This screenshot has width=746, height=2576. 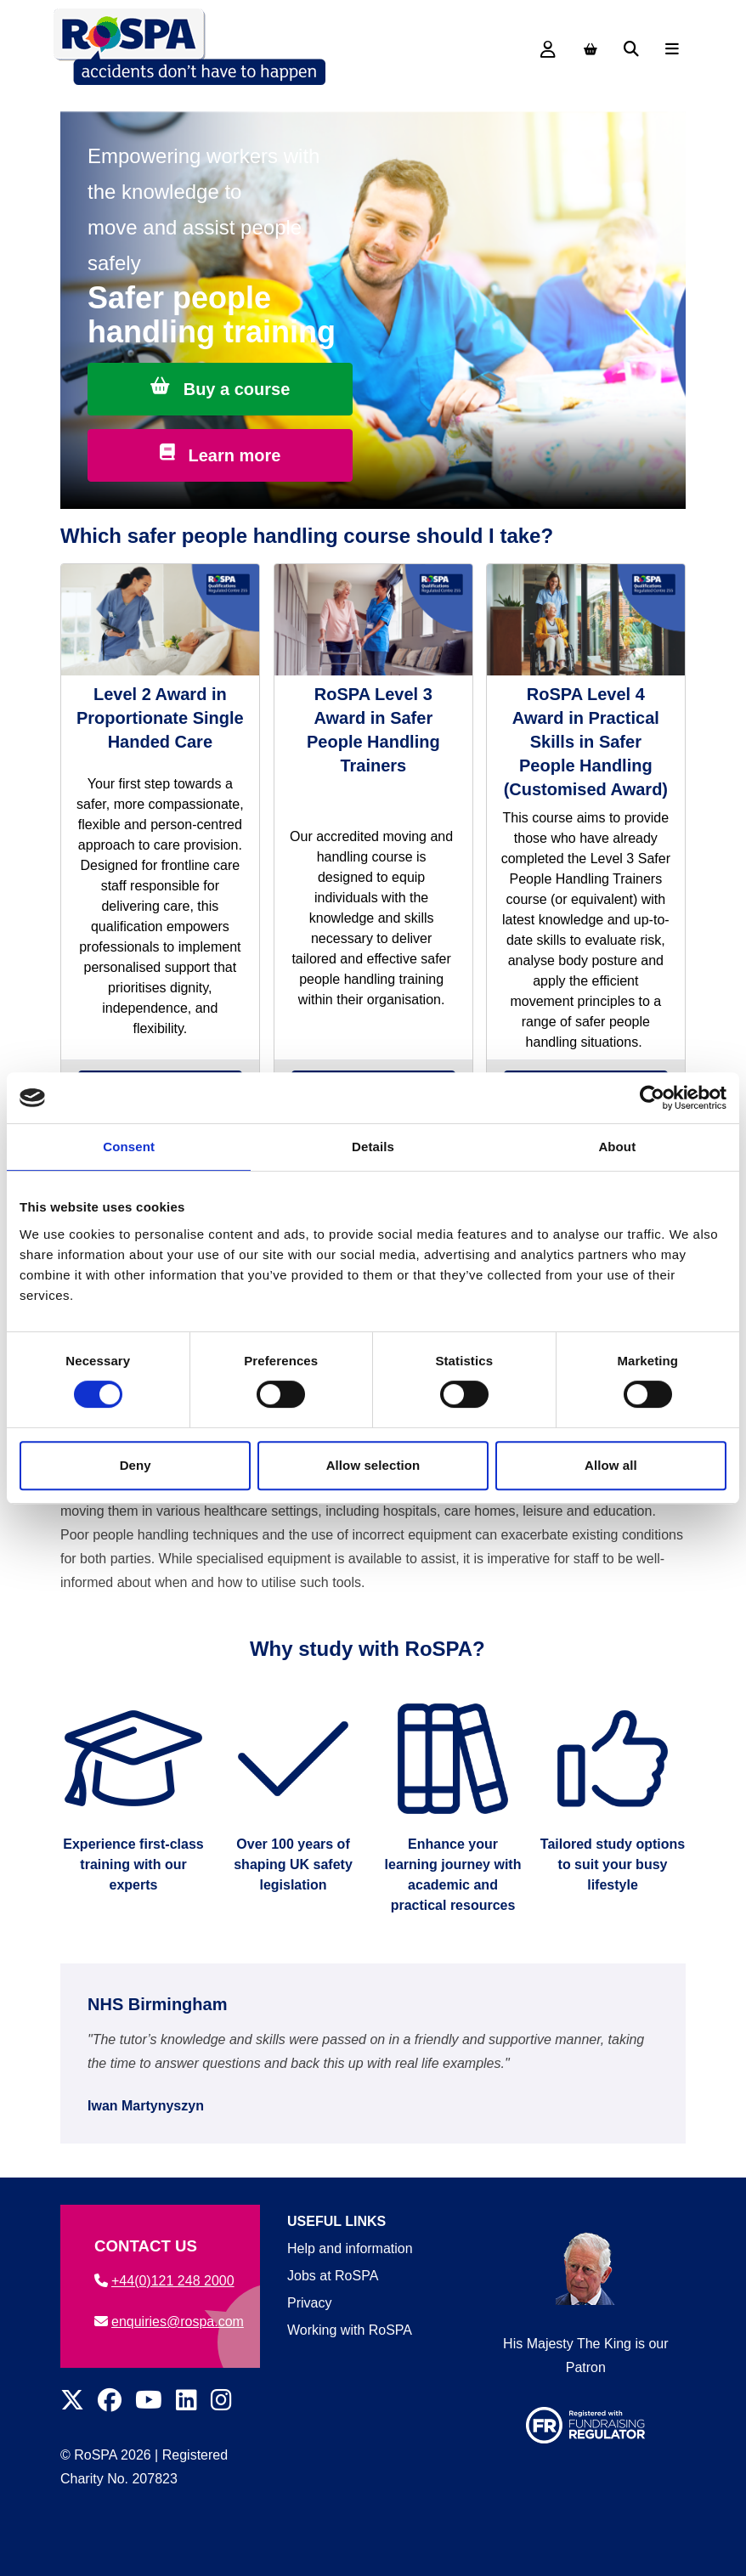 What do you see at coordinates (129, 1146) in the screenshot?
I see `Consent [tab]` at bounding box center [129, 1146].